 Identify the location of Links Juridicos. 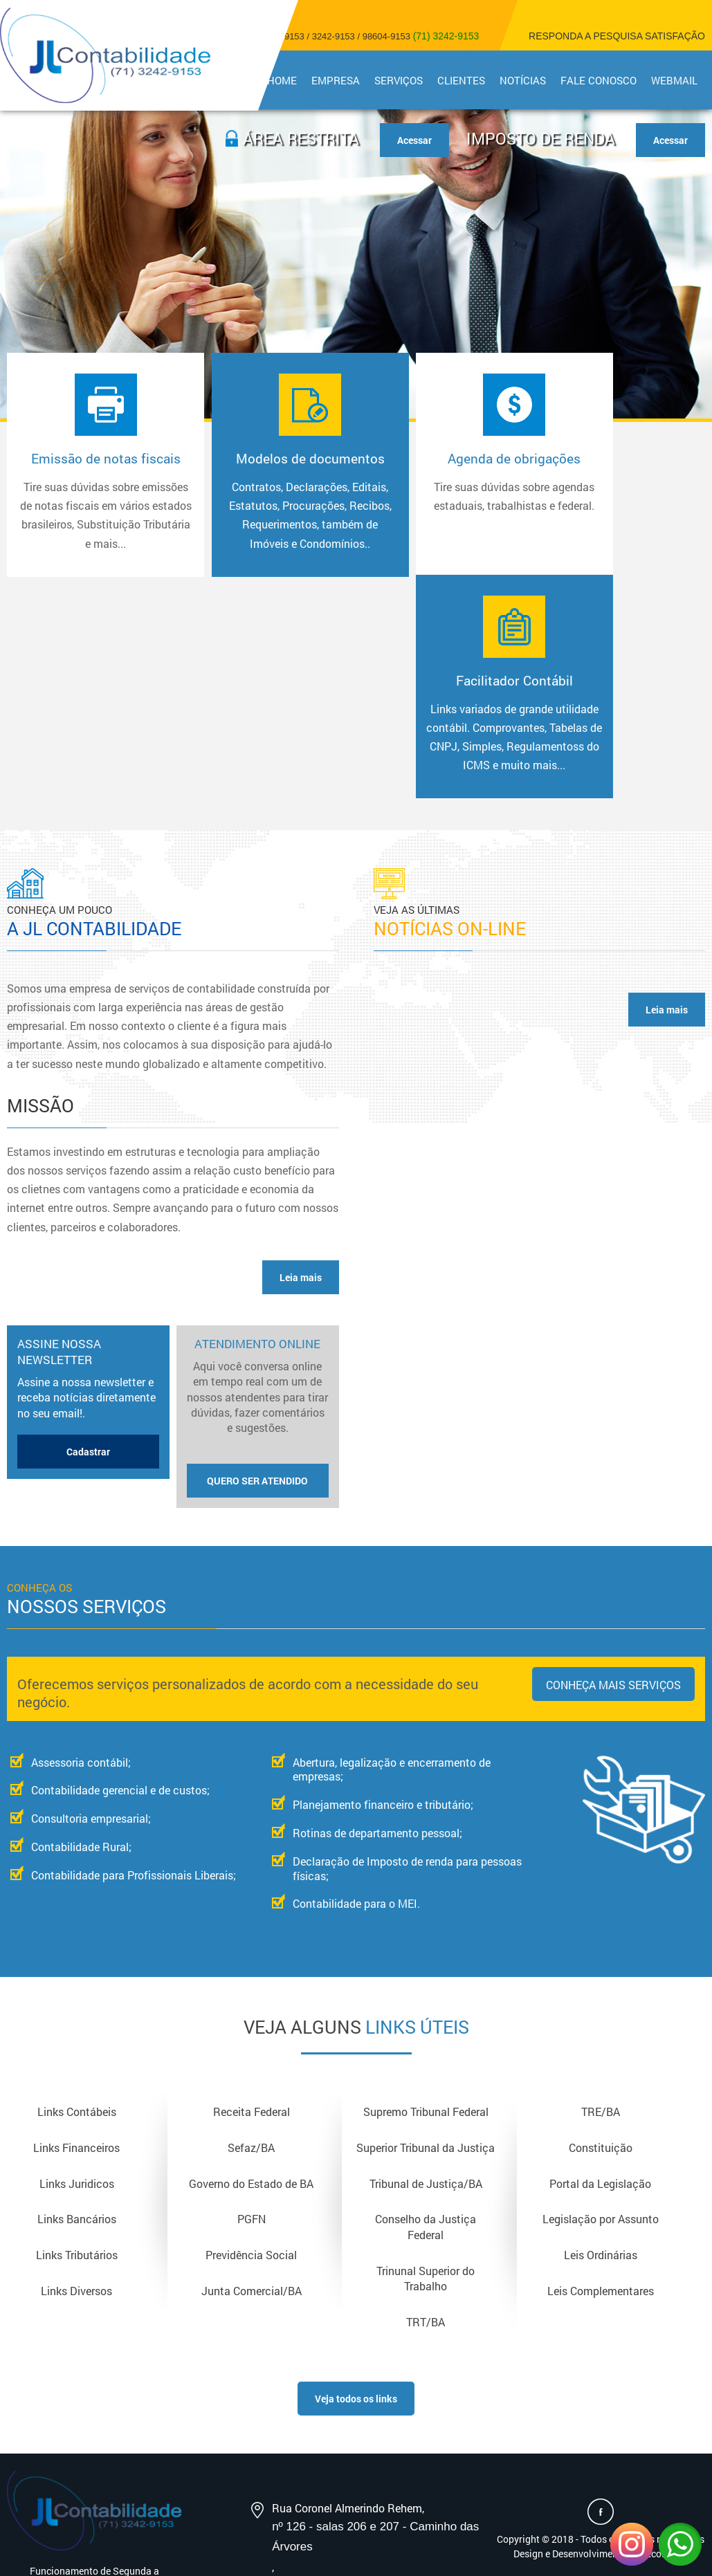
(76, 1999).